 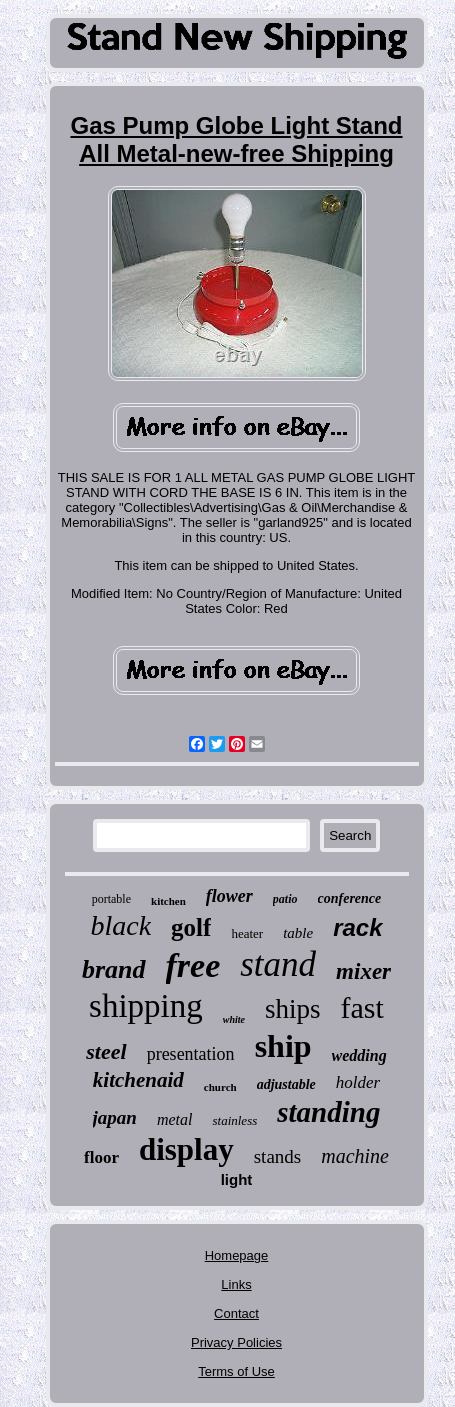 I want to click on presentation, so click(x=191, y=1054).